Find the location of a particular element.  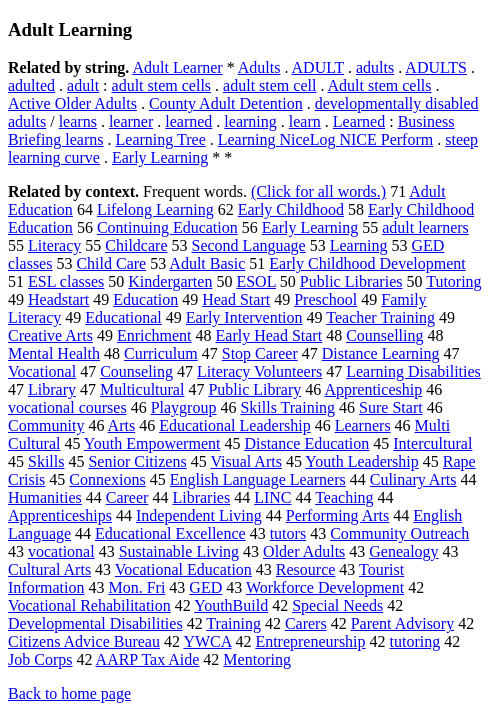

Vocational is located at coordinates (42, 371).